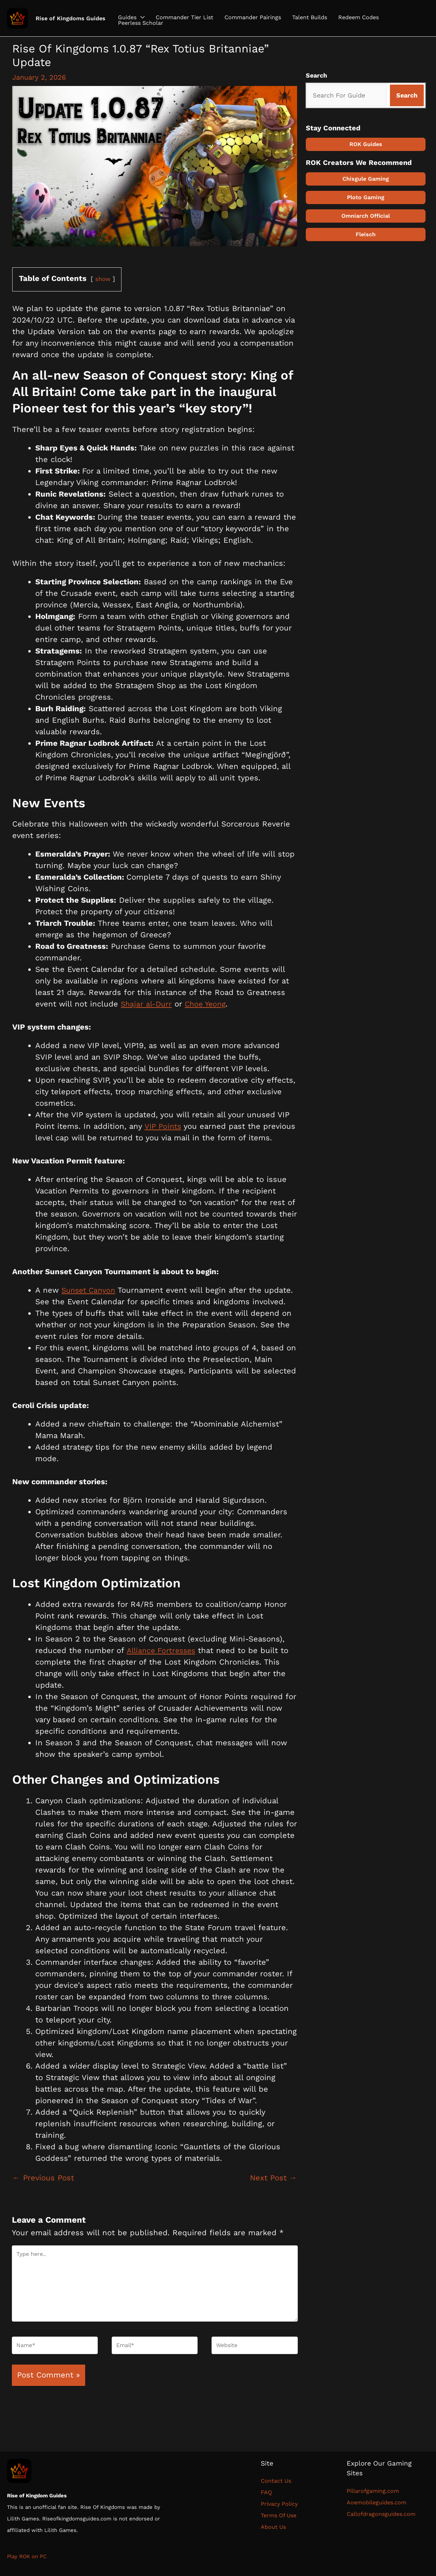 This screenshot has width=436, height=2576. I want to click on Rise of Kingdoms Guides, so click(70, 18).